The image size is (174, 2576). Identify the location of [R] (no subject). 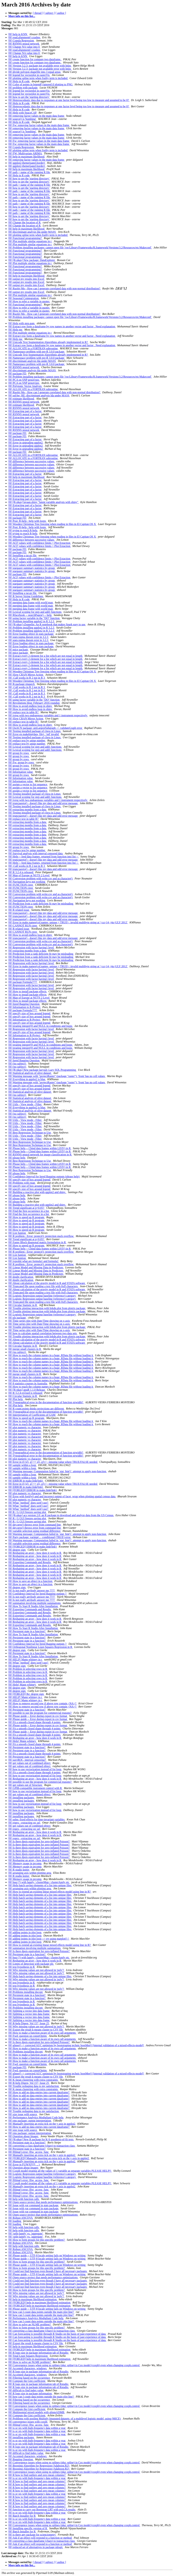
(17, 1063).